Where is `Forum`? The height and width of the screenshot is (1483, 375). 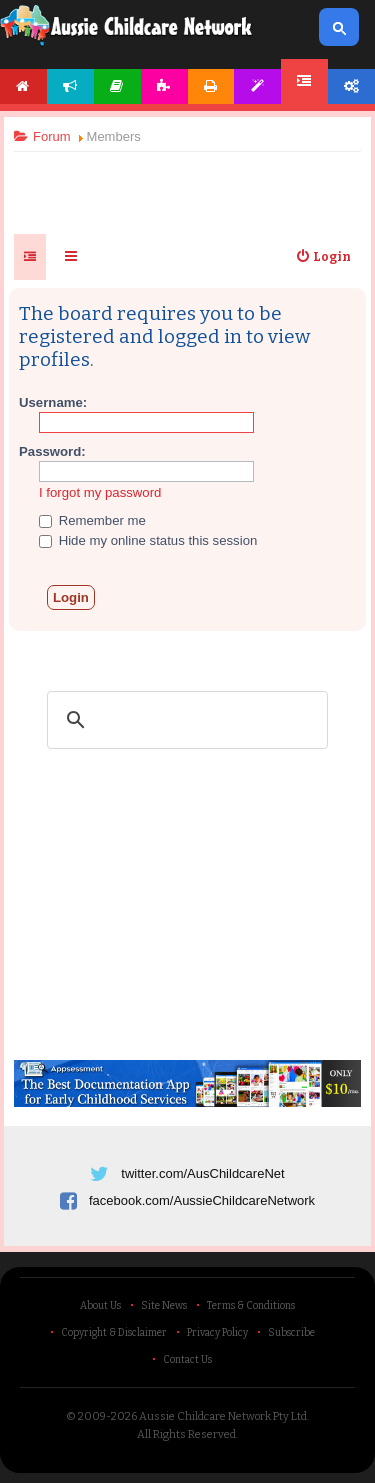
Forum is located at coordinates (304, 81).